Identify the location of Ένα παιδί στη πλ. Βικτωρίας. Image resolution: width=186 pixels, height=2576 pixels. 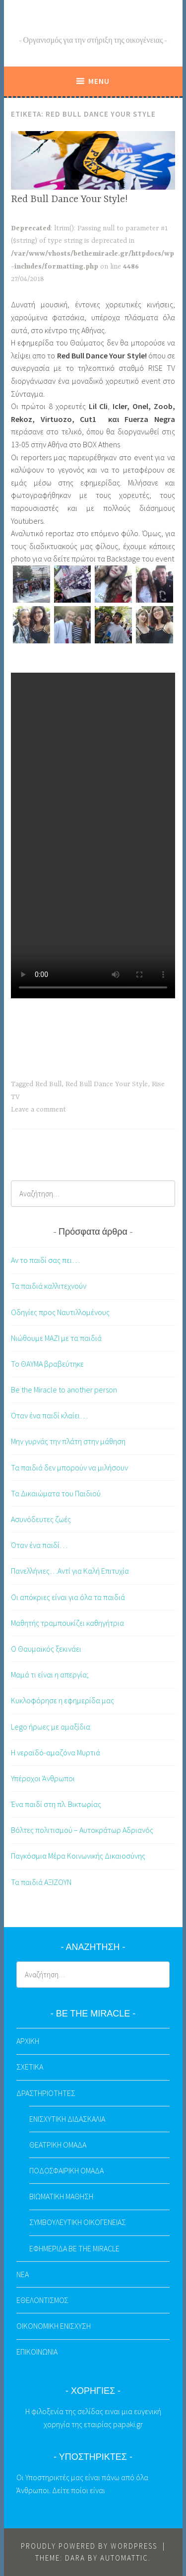
(56, 1804).